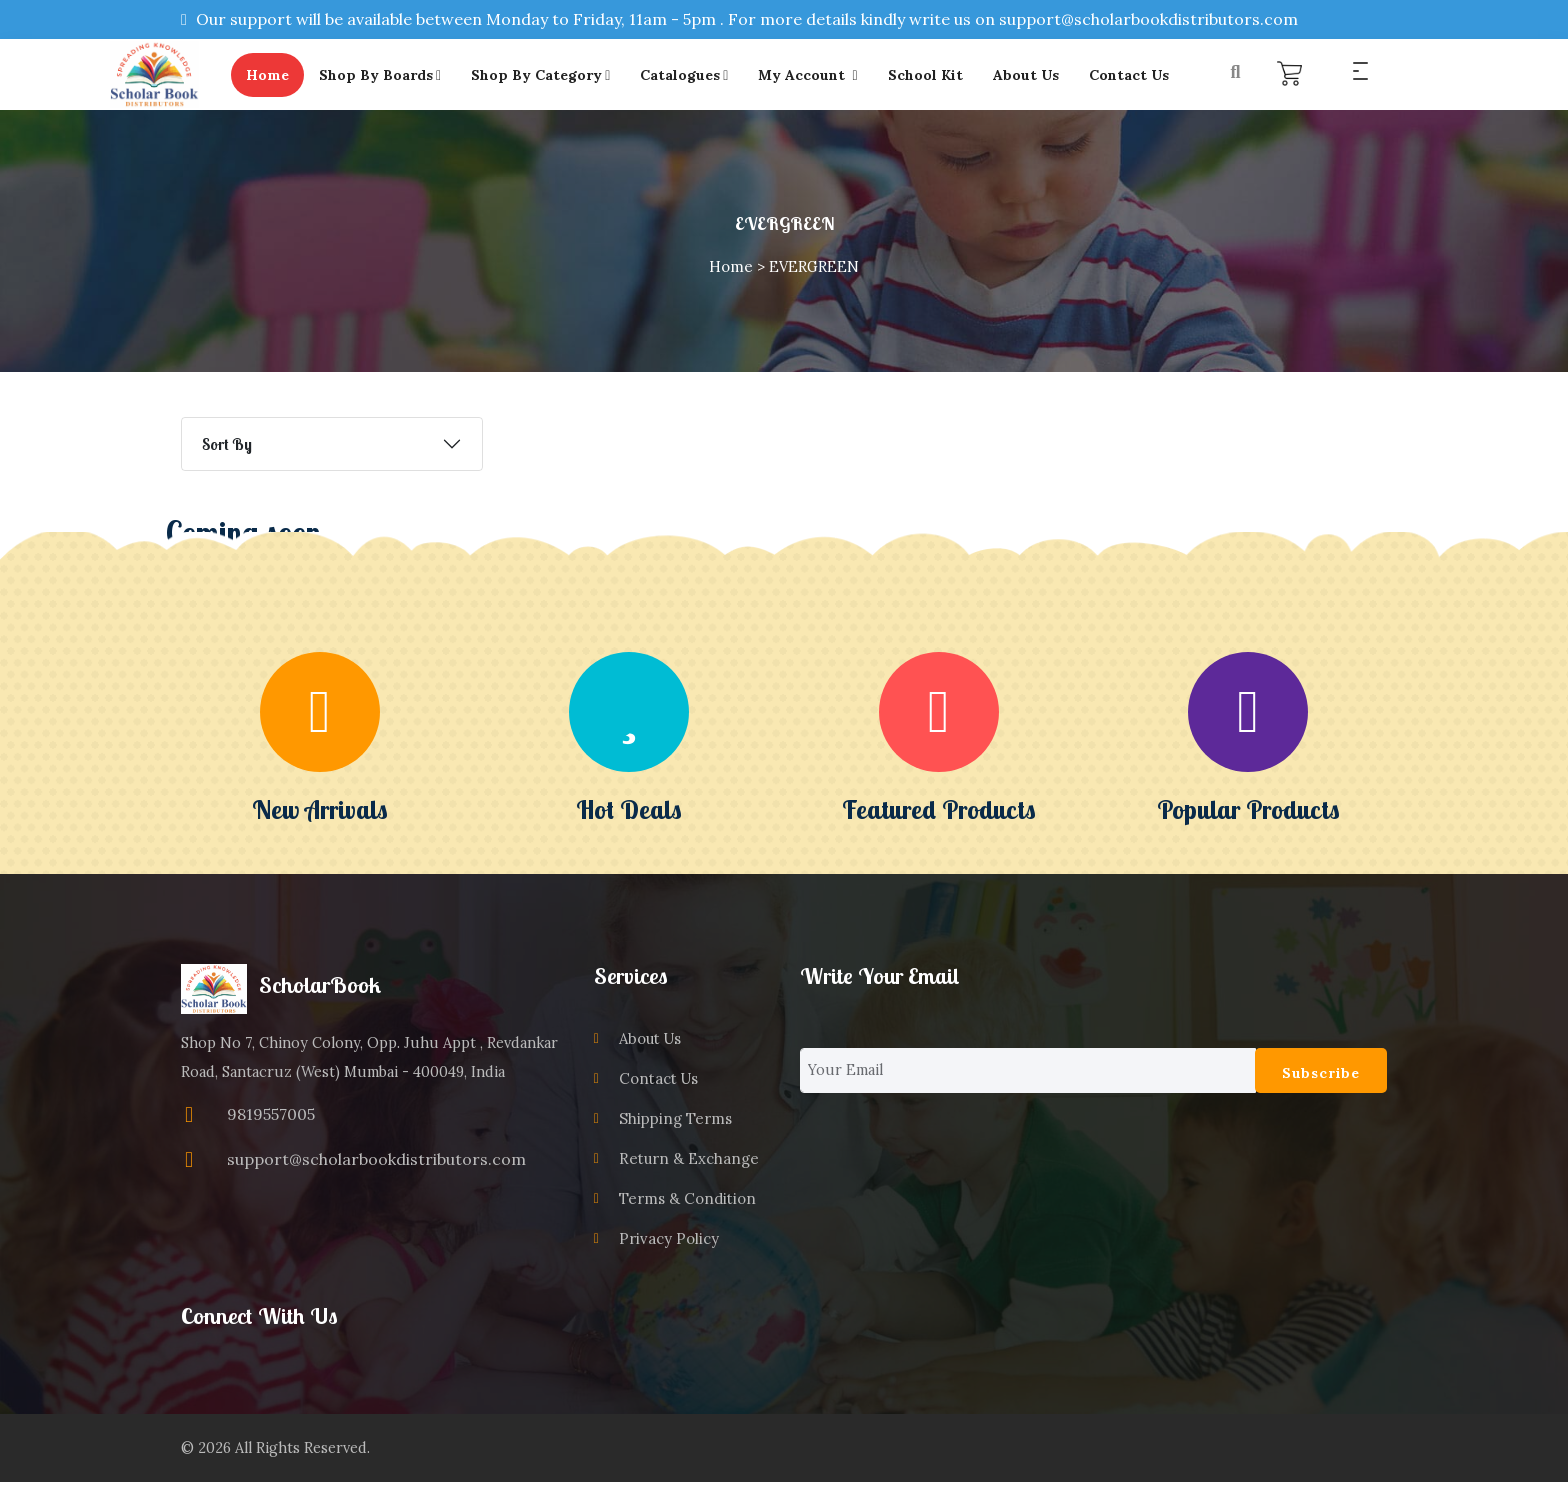 This screenshot has width=1568, height=1486. Describe the element at coordinates (673, 1122) in the screenshot. I see `Shipping Terms` at that location.